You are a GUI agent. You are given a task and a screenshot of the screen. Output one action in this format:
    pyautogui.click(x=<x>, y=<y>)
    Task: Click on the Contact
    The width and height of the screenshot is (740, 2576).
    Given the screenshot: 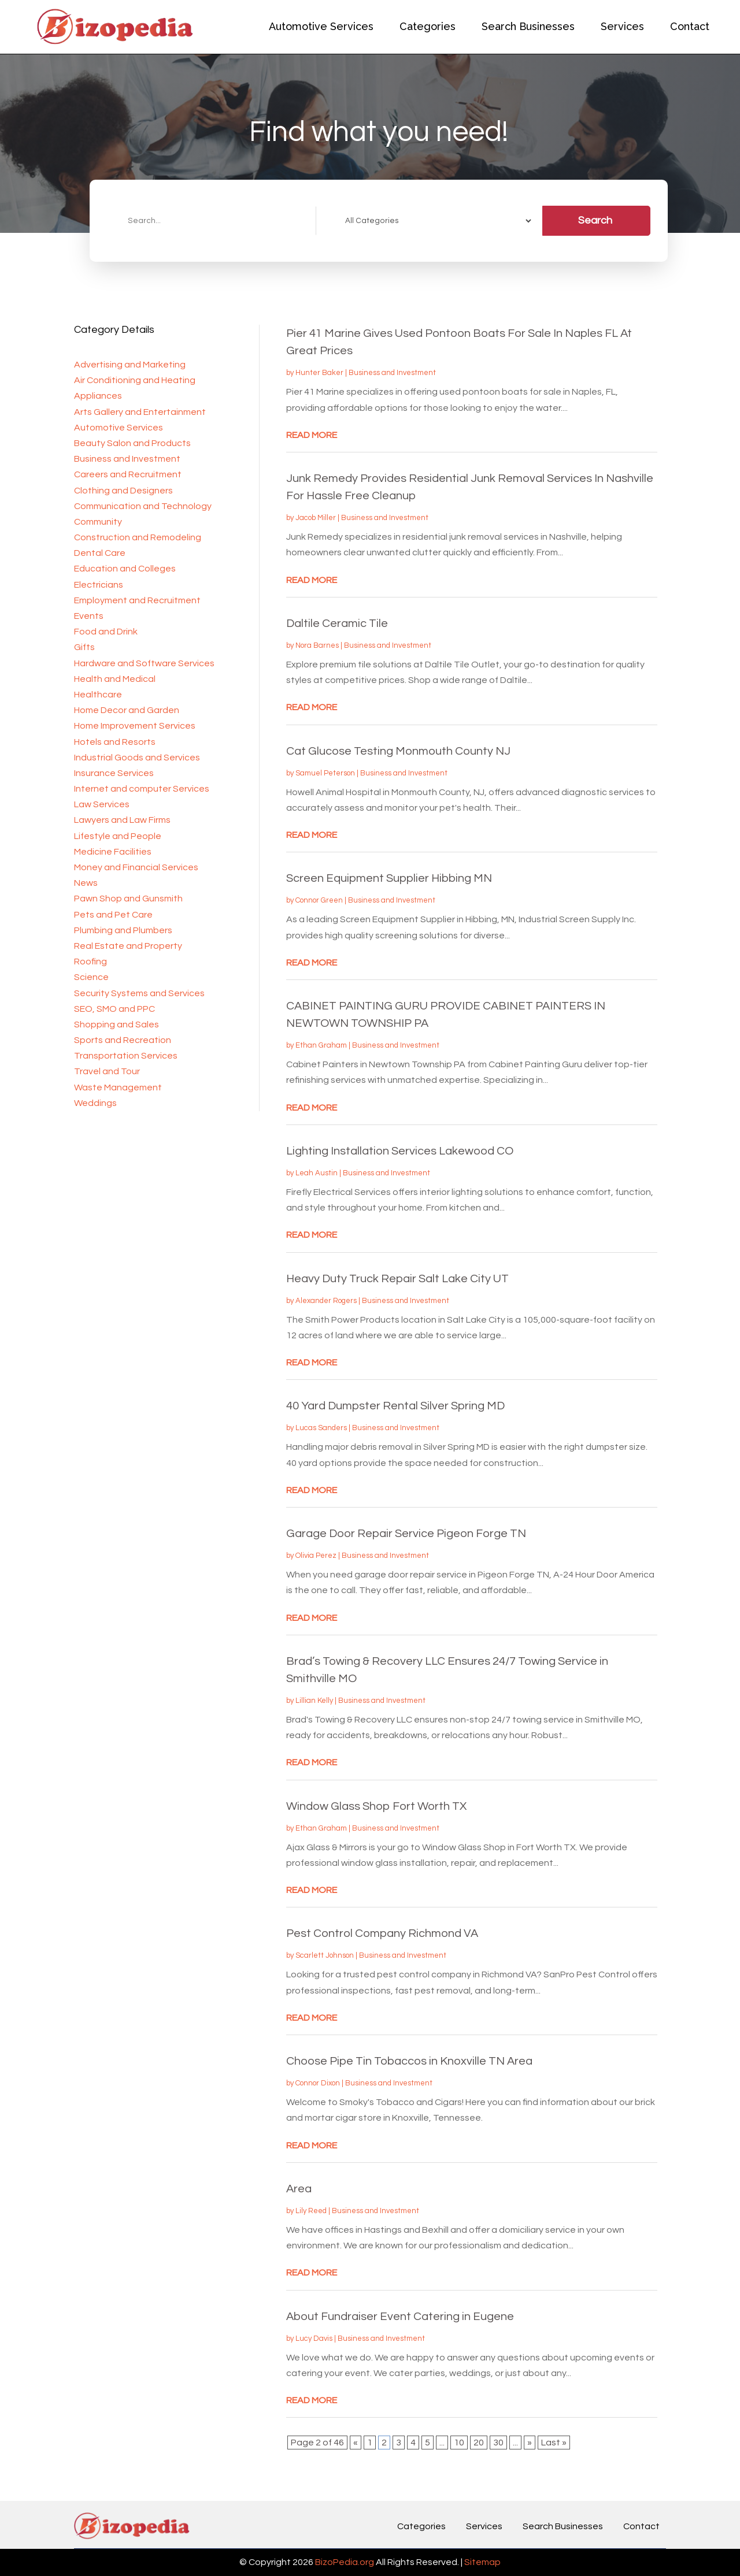 What is the action you would take?
    pyautogui.click(x=689, y=26)
    